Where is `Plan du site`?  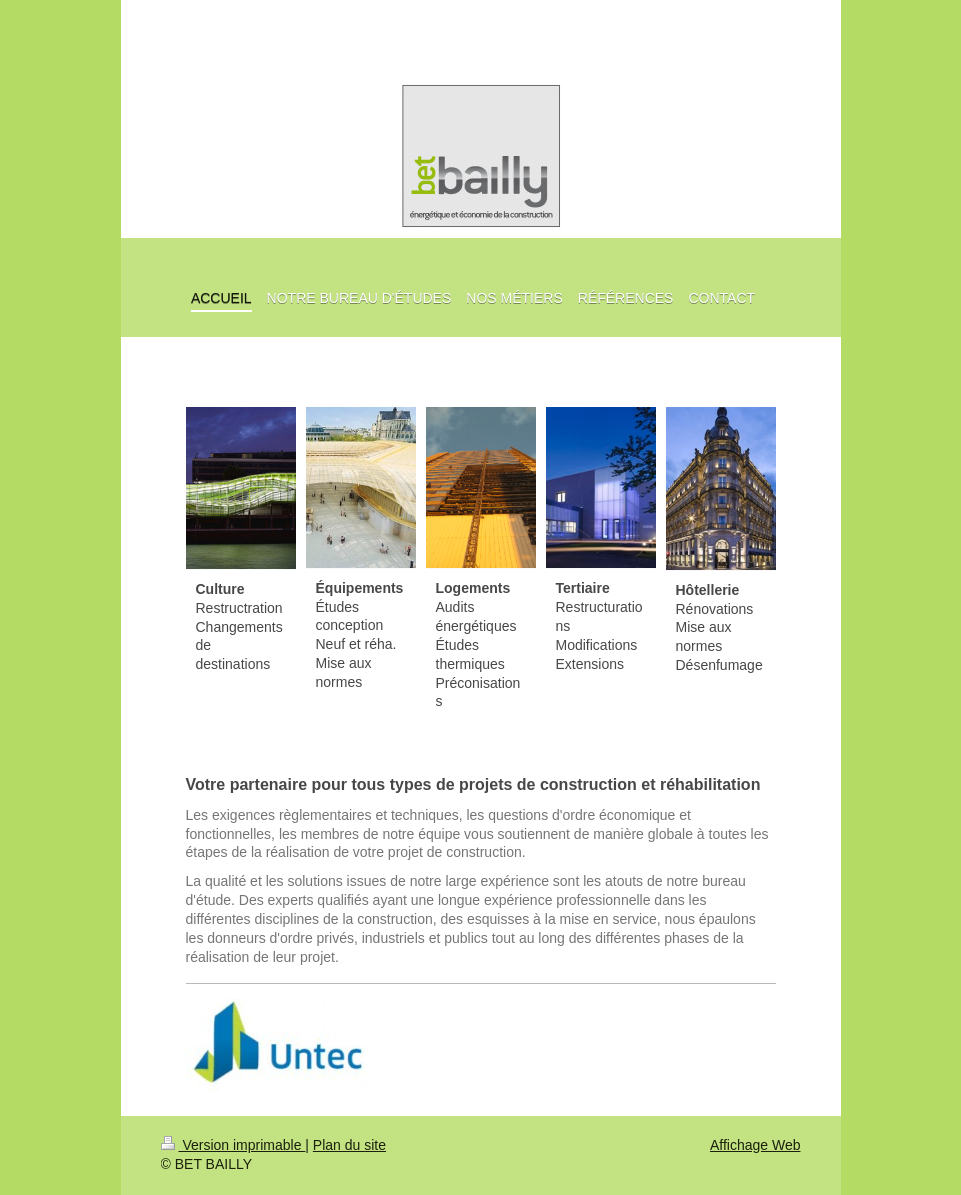
Plan du site is located at coordinates (349, 1145).